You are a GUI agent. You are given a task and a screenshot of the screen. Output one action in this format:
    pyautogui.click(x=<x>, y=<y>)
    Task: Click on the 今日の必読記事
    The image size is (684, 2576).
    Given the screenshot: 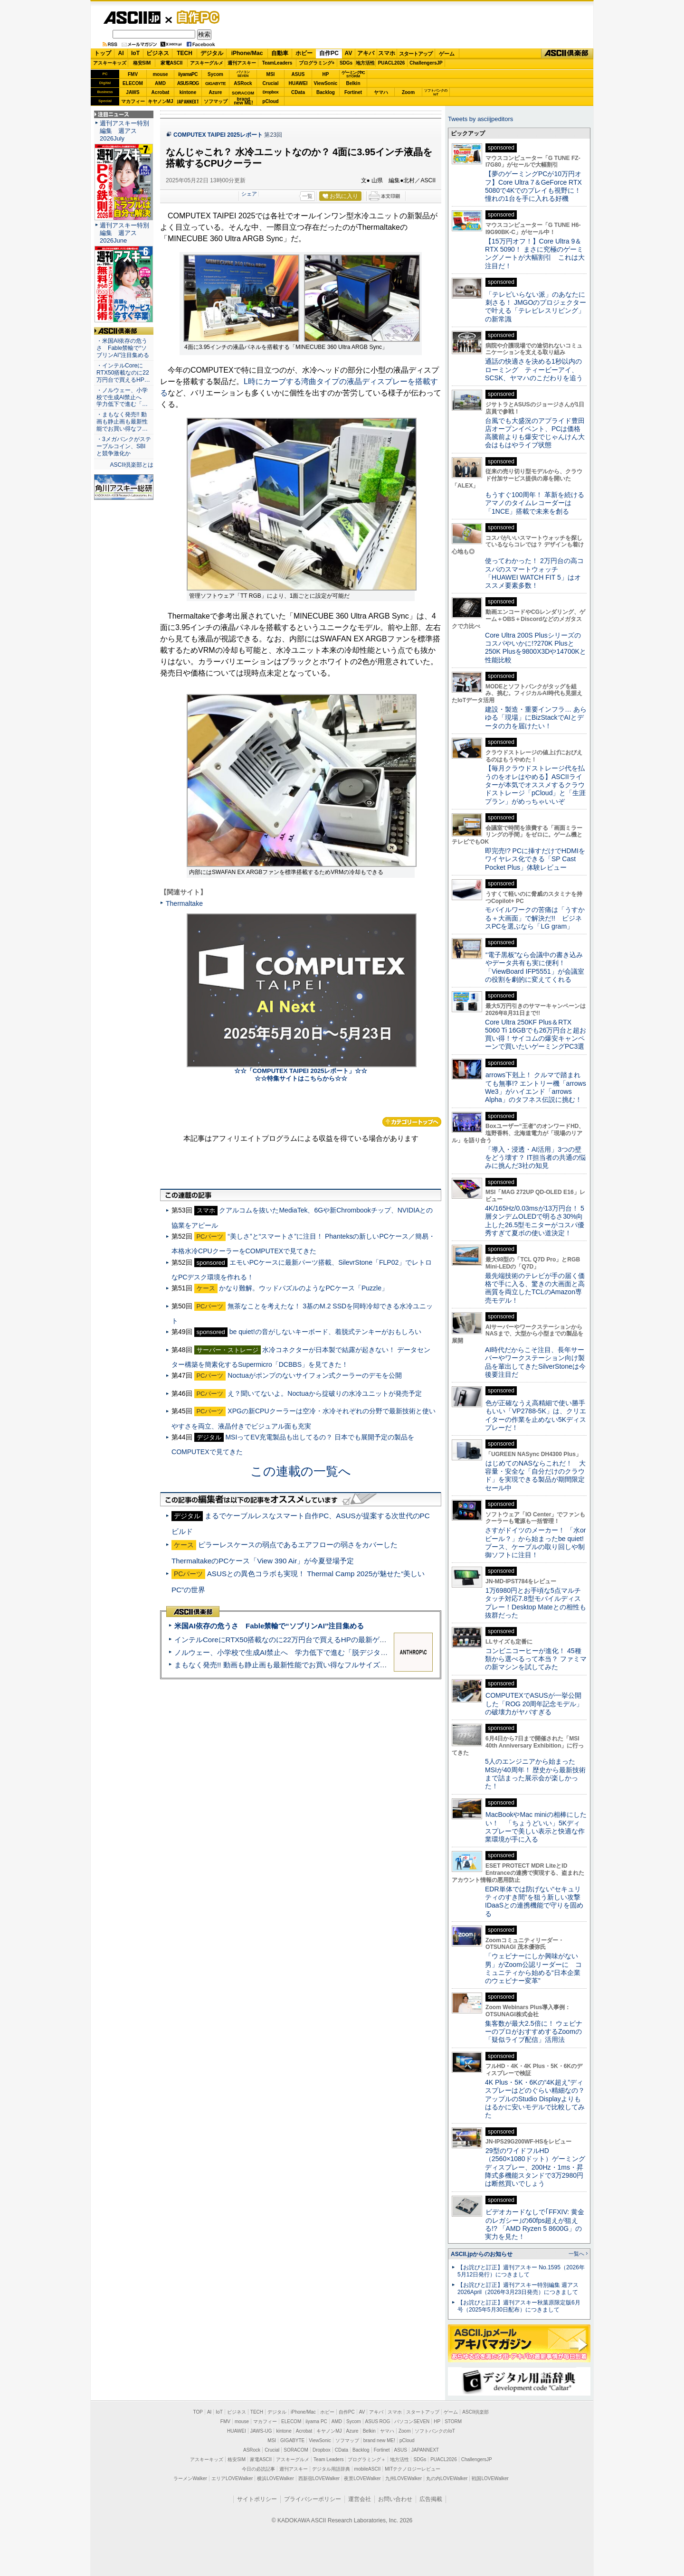 What is the action you would take?
    pyautogui.click(x=258, y=2469)
    